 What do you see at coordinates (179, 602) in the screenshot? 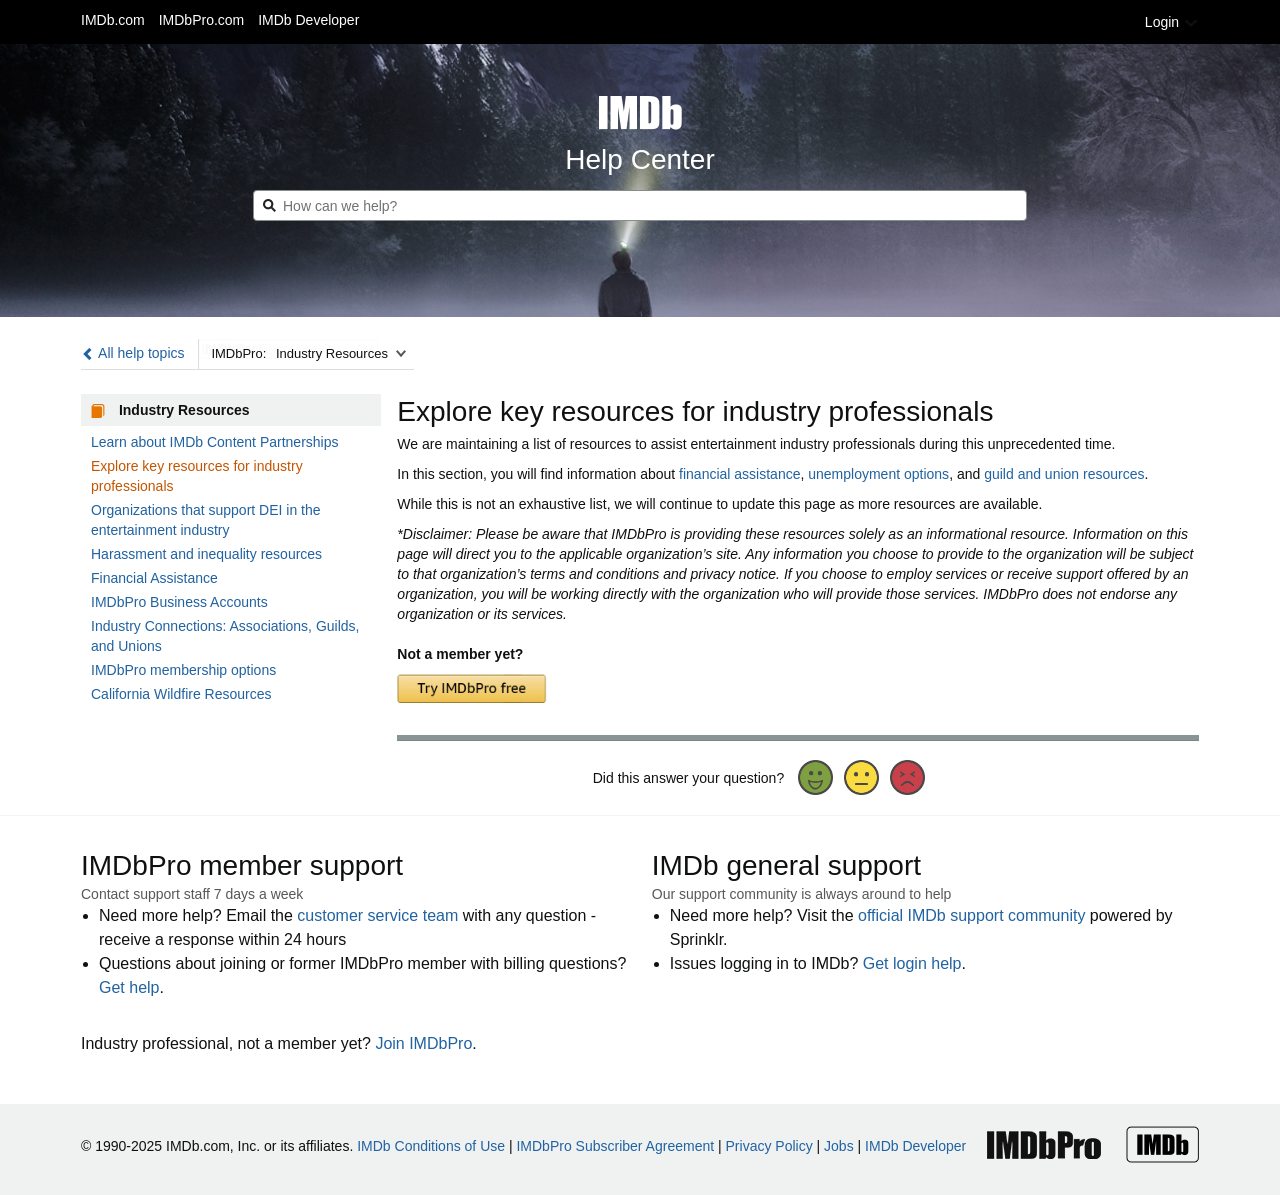
I see `IMDbPro Business Accounts` at bounding box center [179, 602].